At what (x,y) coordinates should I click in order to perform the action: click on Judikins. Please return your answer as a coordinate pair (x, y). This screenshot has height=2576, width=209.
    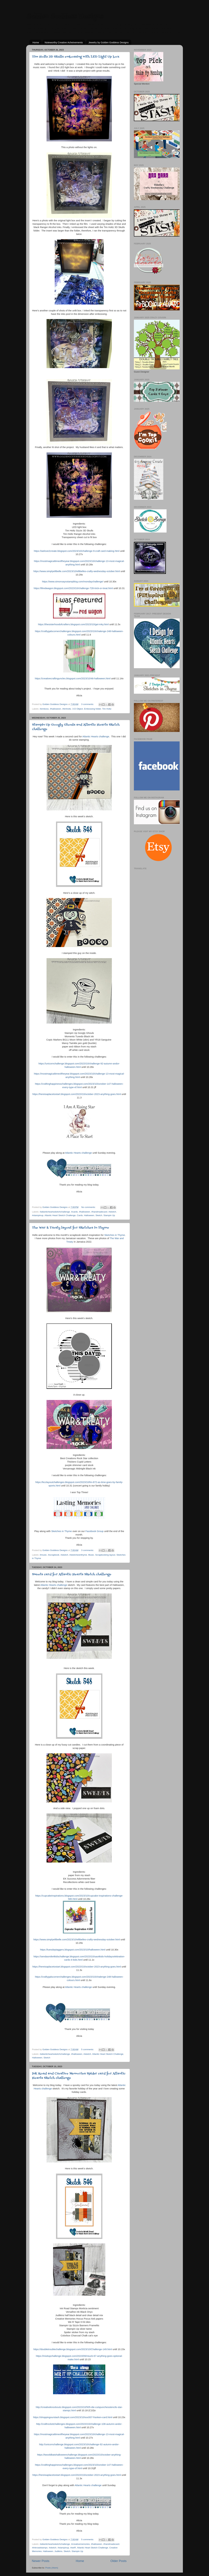
    Looking at the image, I should click on (58, 2551).